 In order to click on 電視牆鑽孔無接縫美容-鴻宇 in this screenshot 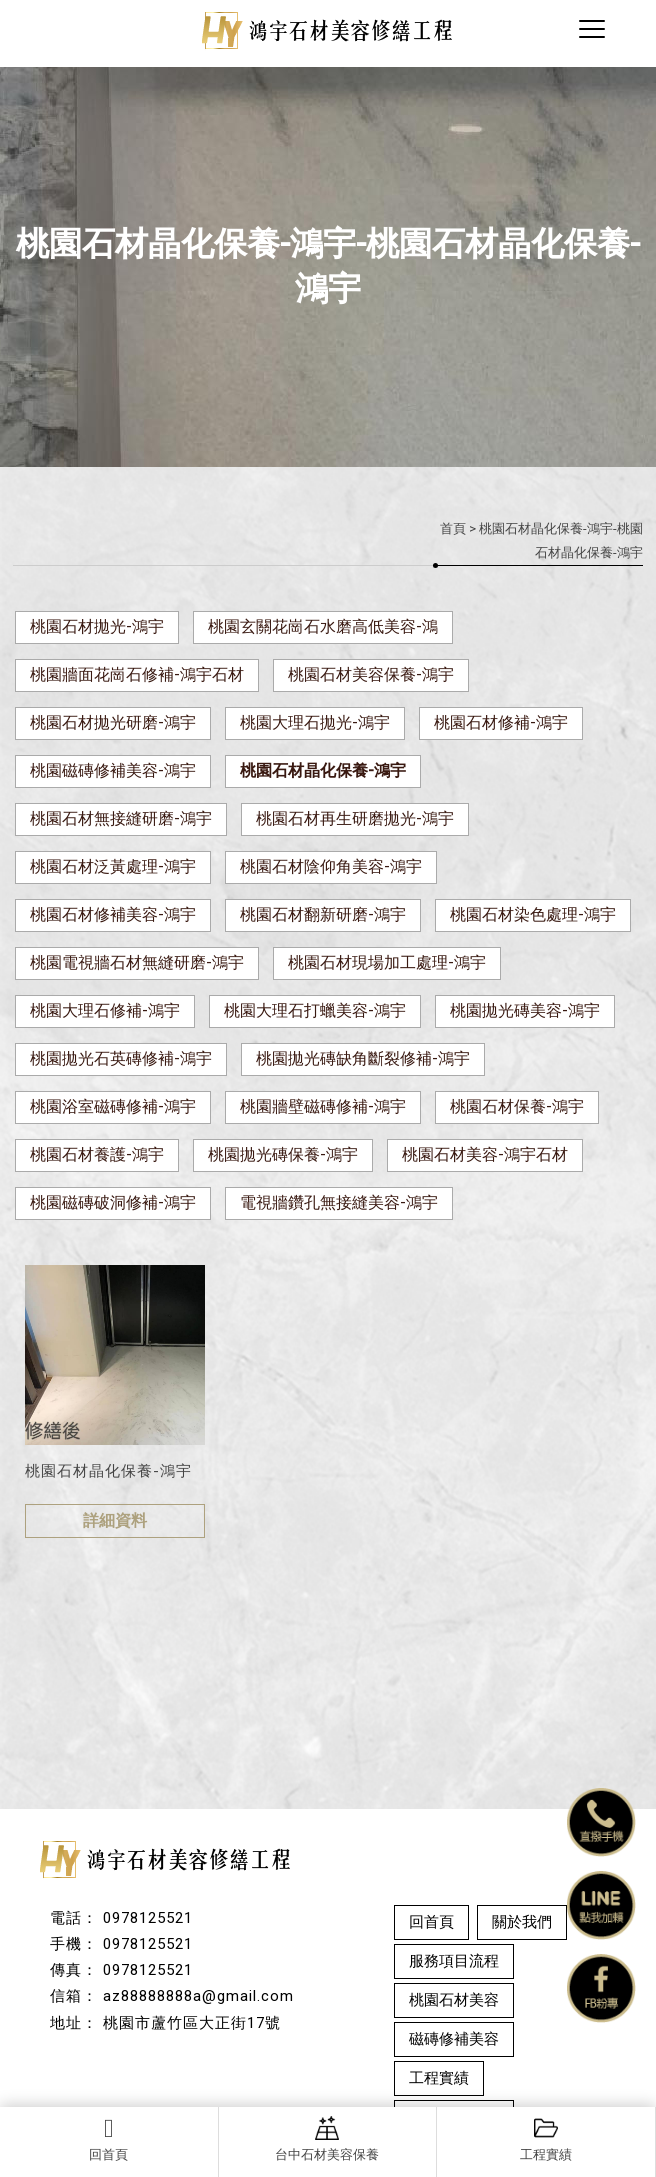, I will do `click(339, 1202)`.